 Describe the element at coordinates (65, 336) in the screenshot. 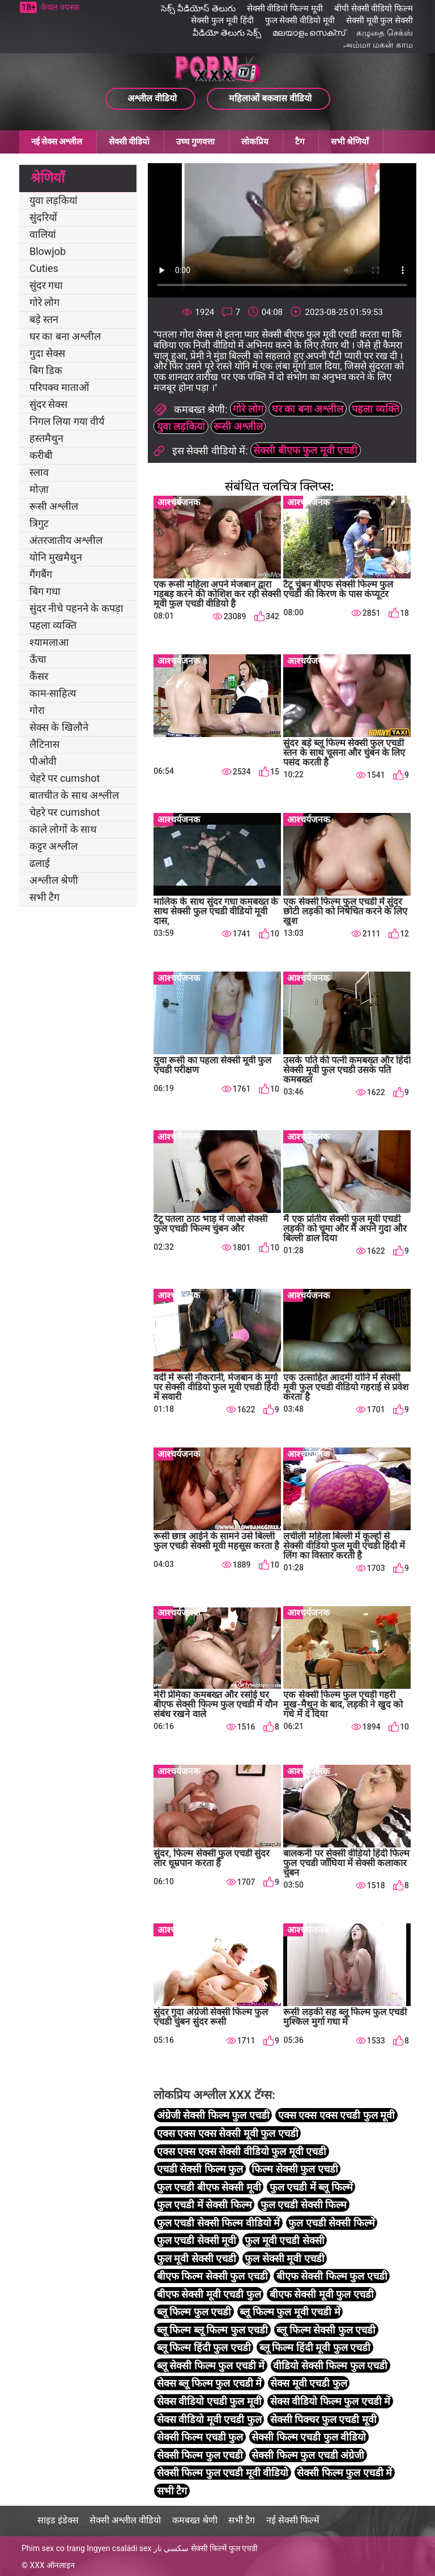

I see `घर का बना अश्लील` at that location.